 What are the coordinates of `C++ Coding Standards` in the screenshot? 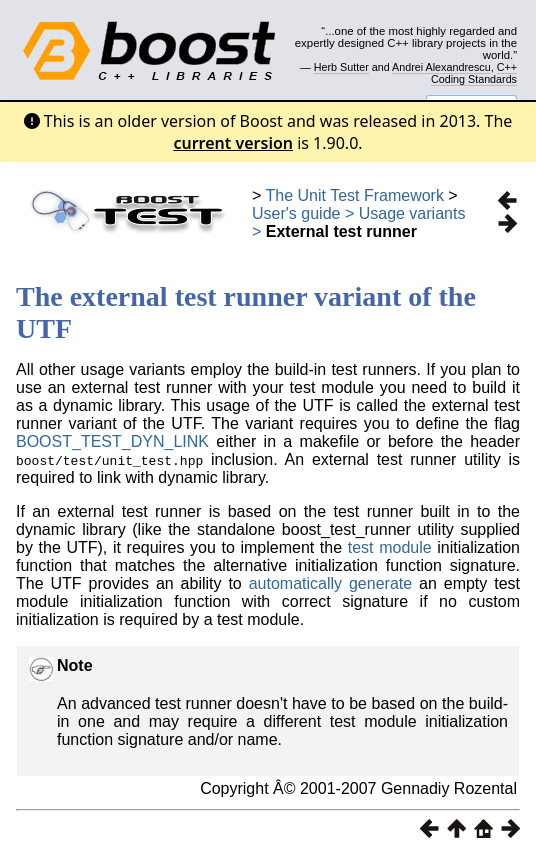 It's located at (474, 73).